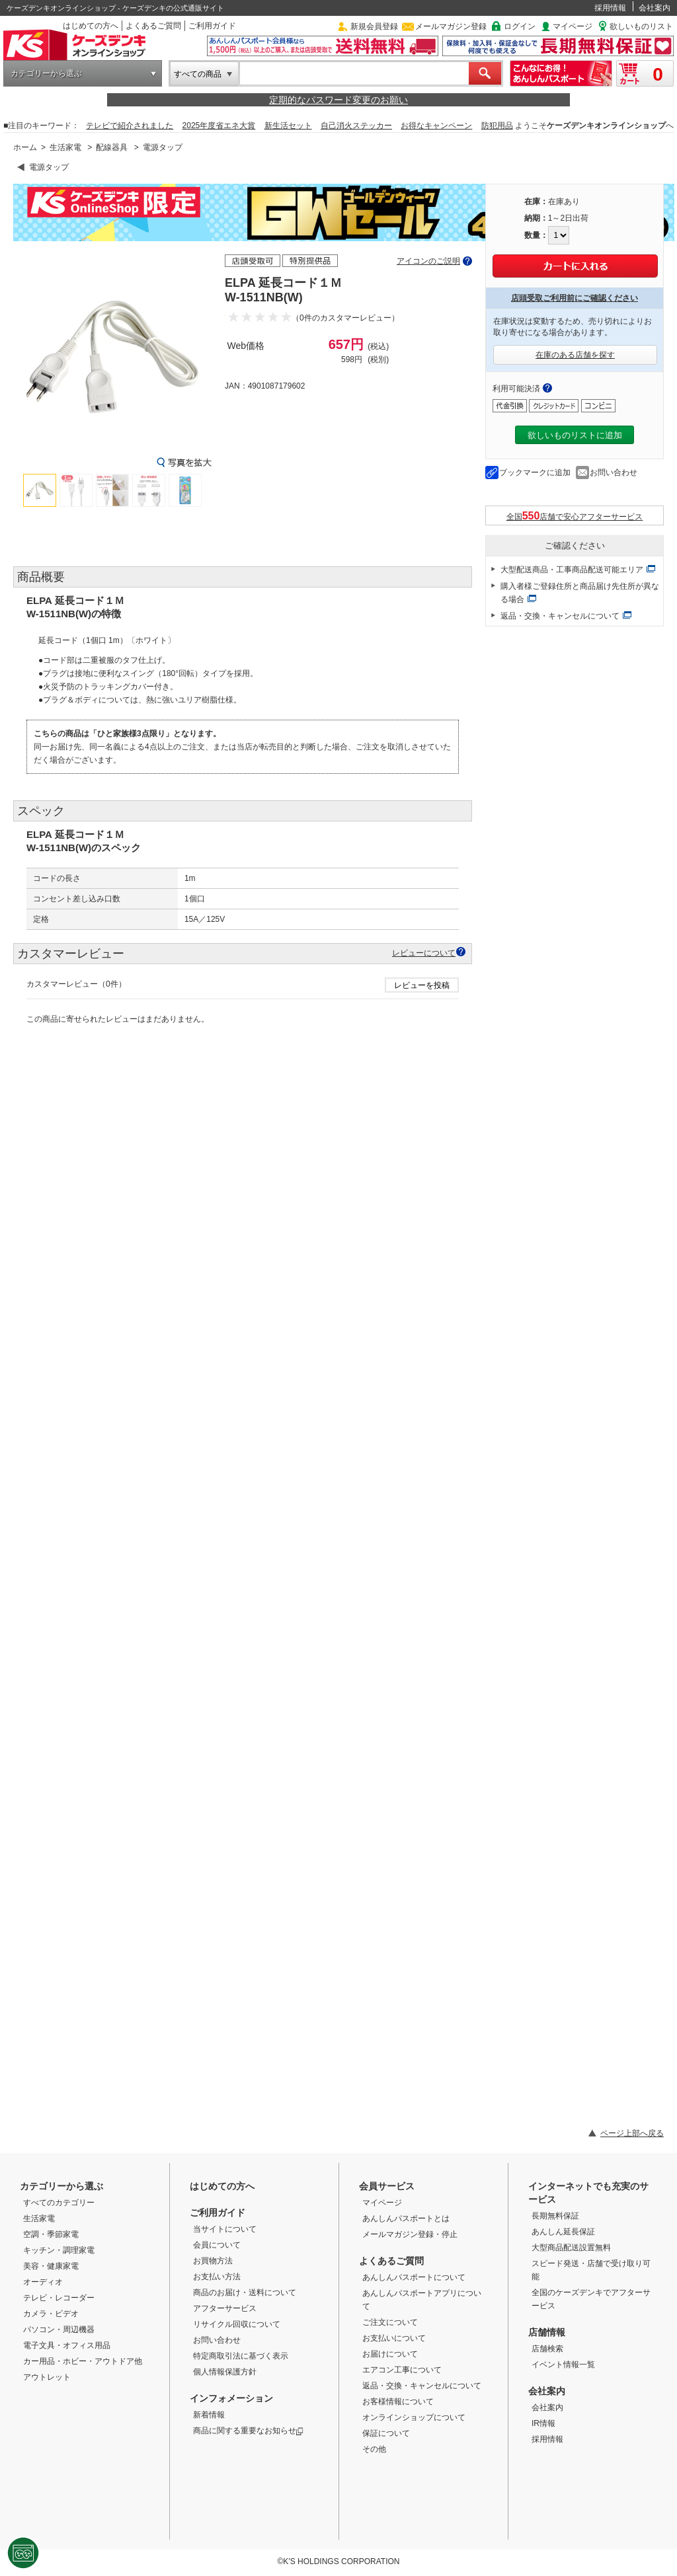  What do you see at coordinates (413, 2417) in the screenshot?
I see `オンラインショップについて` at bounding box center [413, 2417].